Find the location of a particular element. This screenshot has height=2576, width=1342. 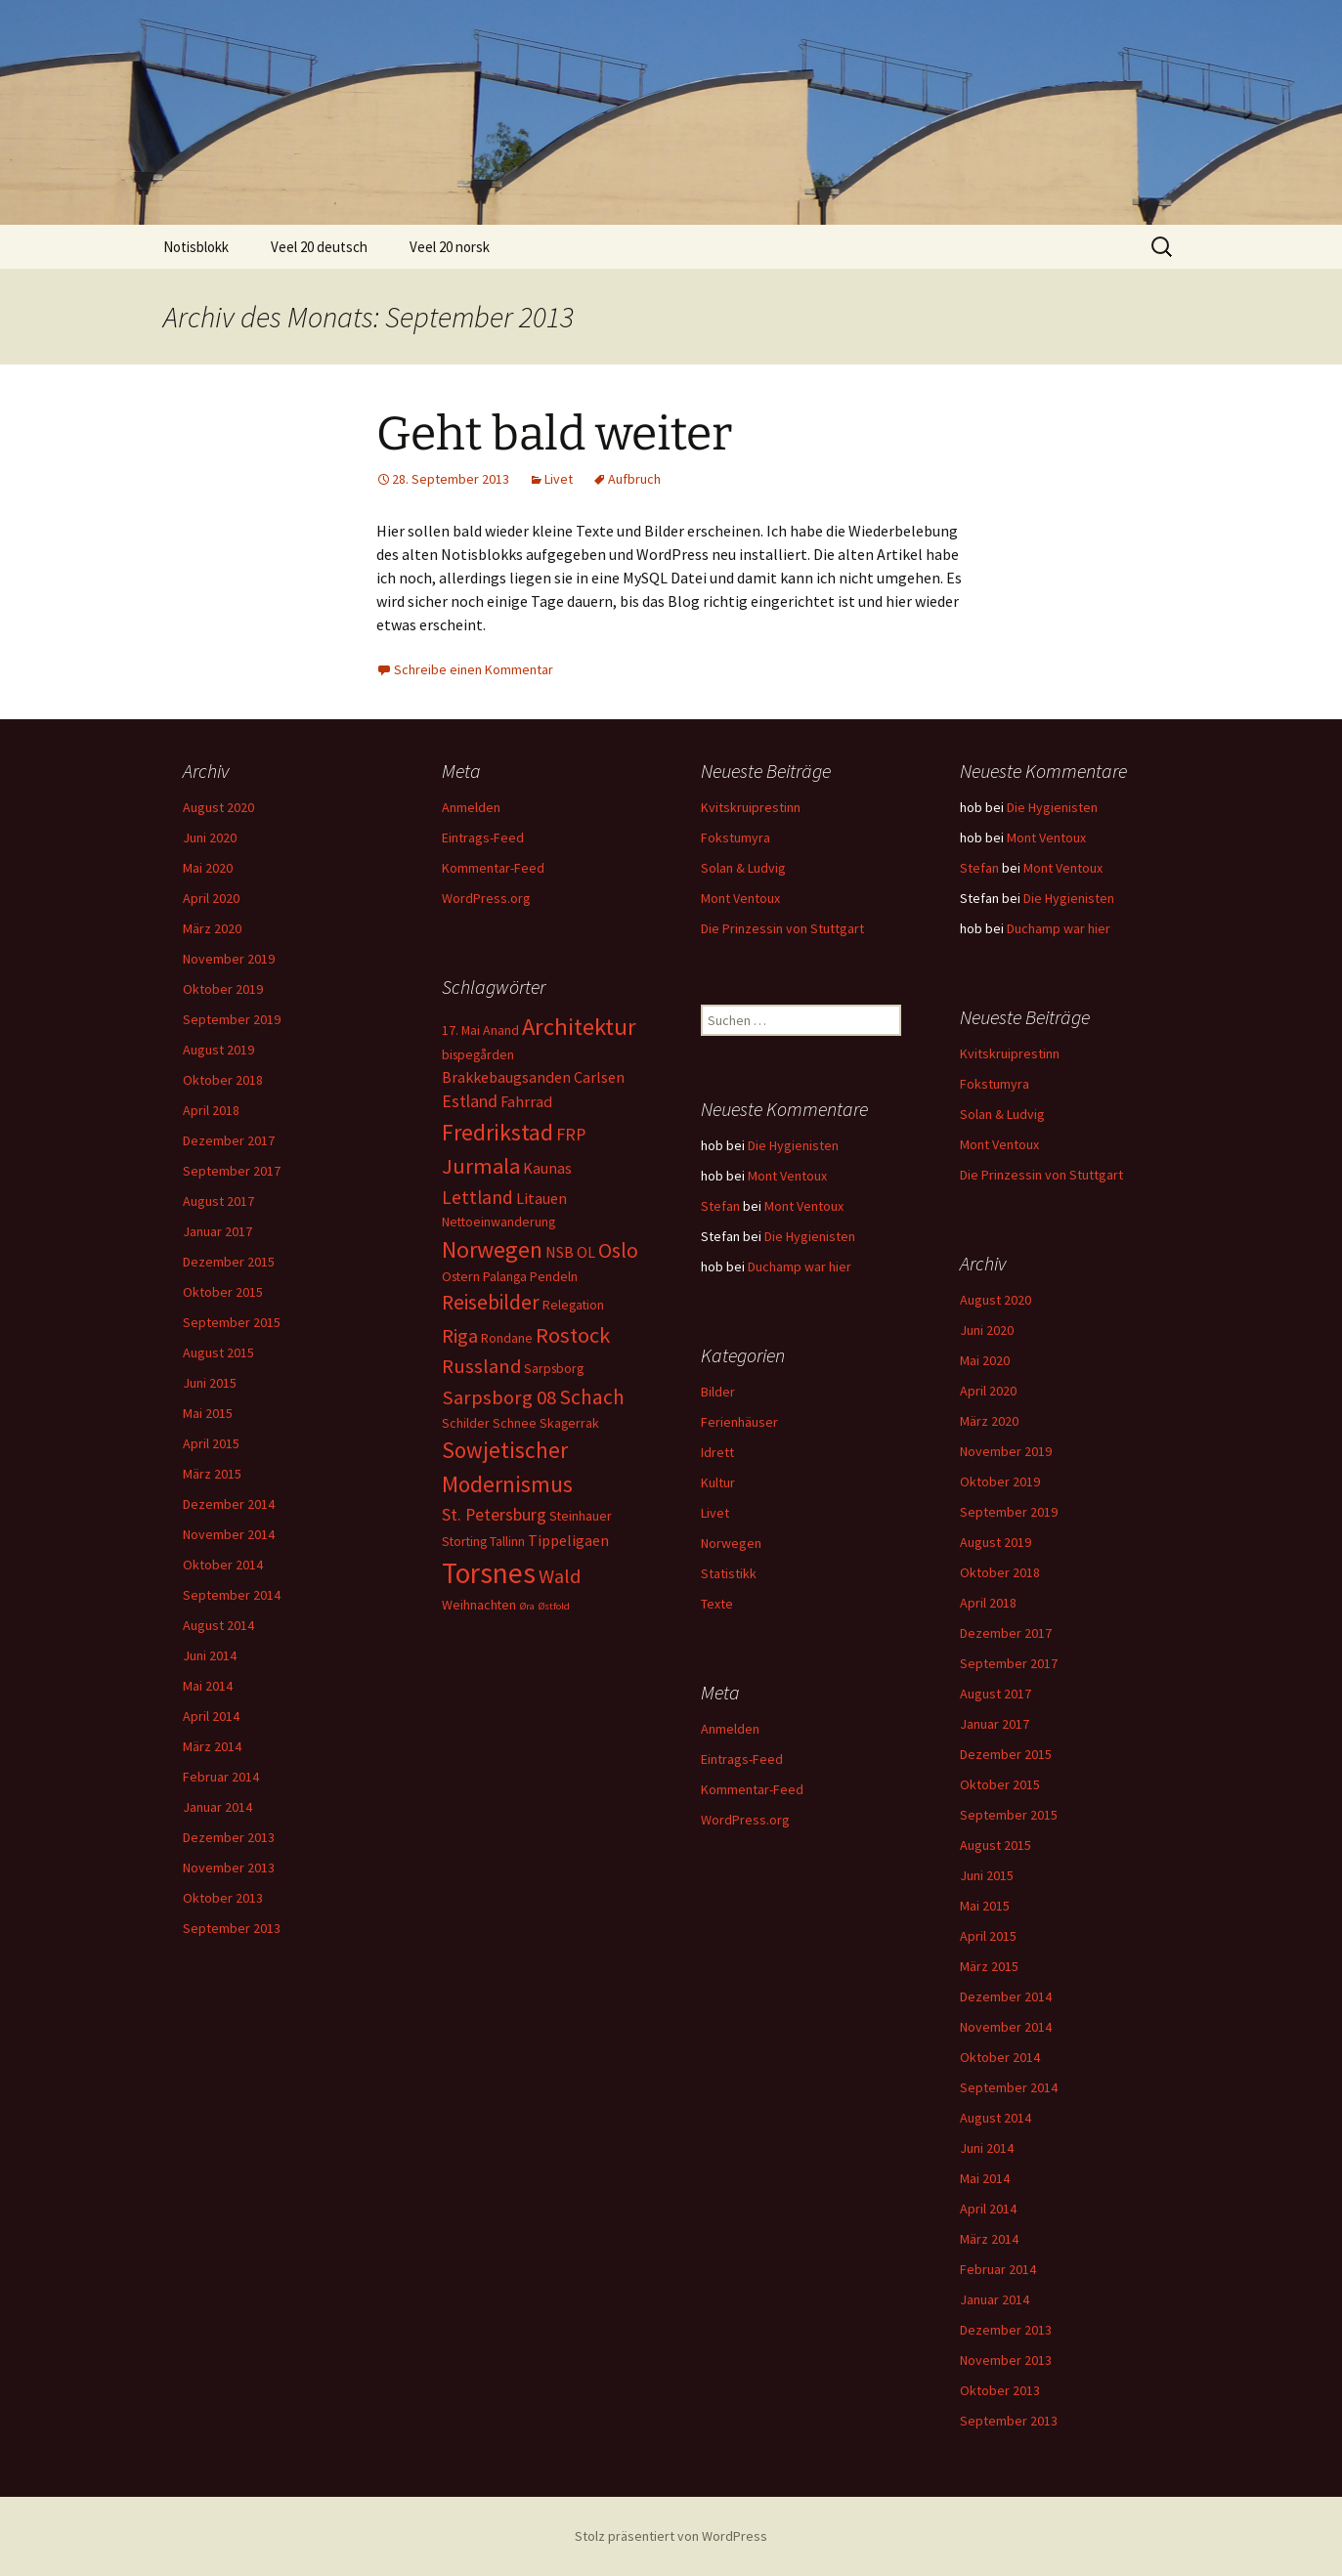

Kaunas [Kaunas (3 Einträge)] is located at coordinates (547, 1168).